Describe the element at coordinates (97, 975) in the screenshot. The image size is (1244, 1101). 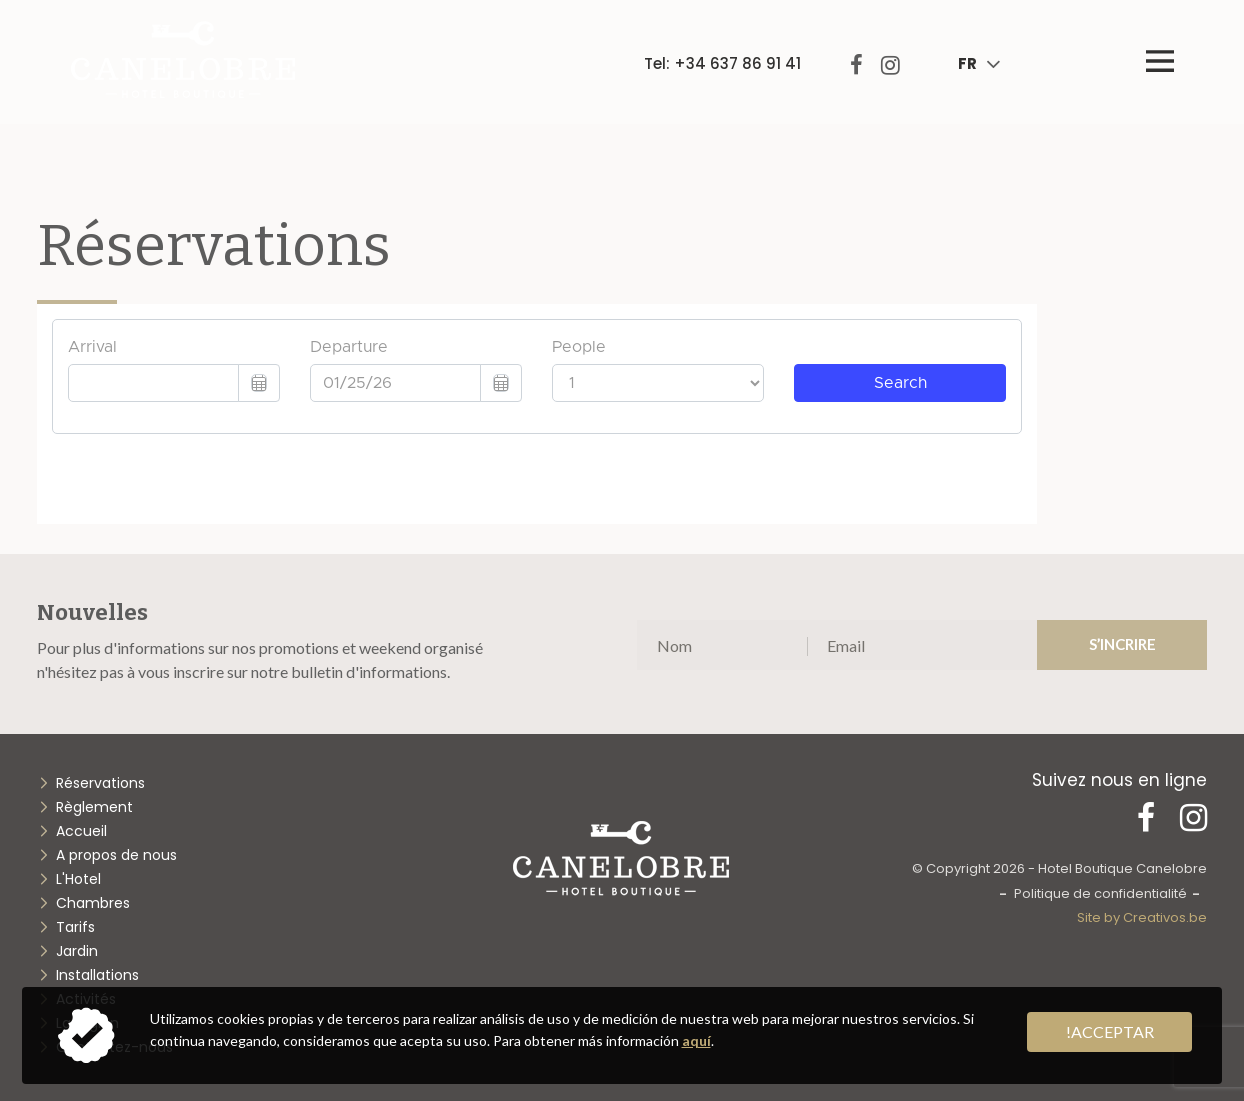
I see `Installations` at that location.